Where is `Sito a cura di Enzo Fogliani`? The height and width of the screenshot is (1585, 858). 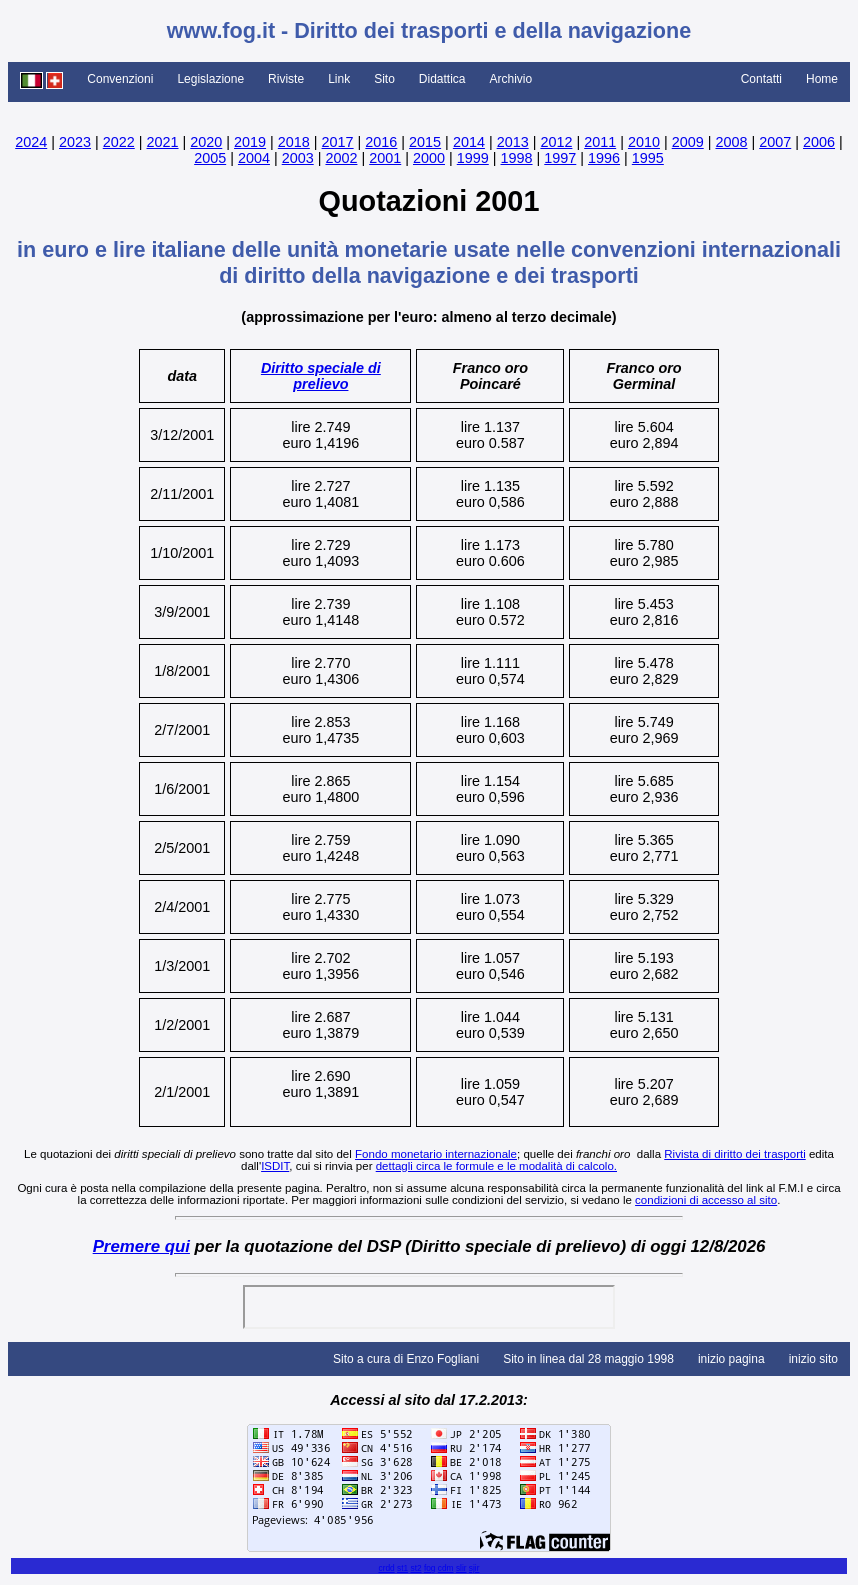
Sito a cura di Enzo Fogliani is located at coordinates (406, 1359).